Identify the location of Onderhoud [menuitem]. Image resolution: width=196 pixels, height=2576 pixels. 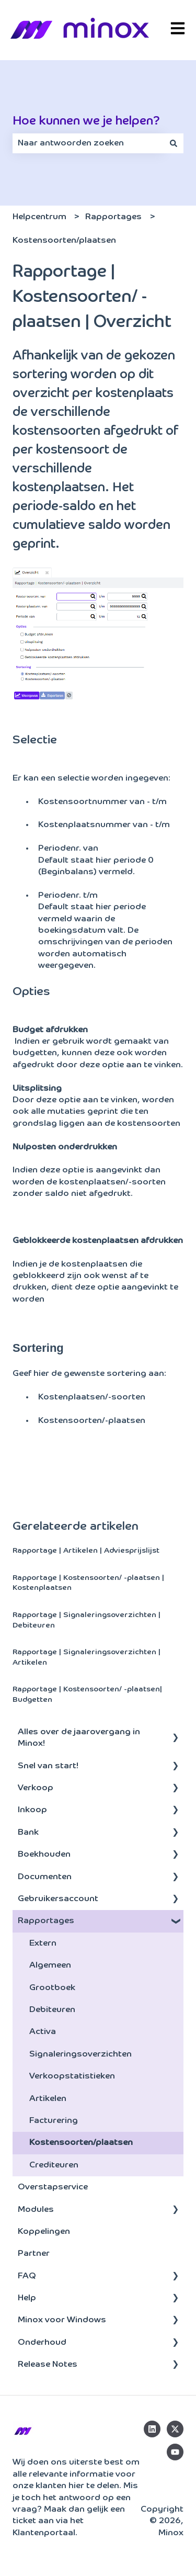
(42, 2342).